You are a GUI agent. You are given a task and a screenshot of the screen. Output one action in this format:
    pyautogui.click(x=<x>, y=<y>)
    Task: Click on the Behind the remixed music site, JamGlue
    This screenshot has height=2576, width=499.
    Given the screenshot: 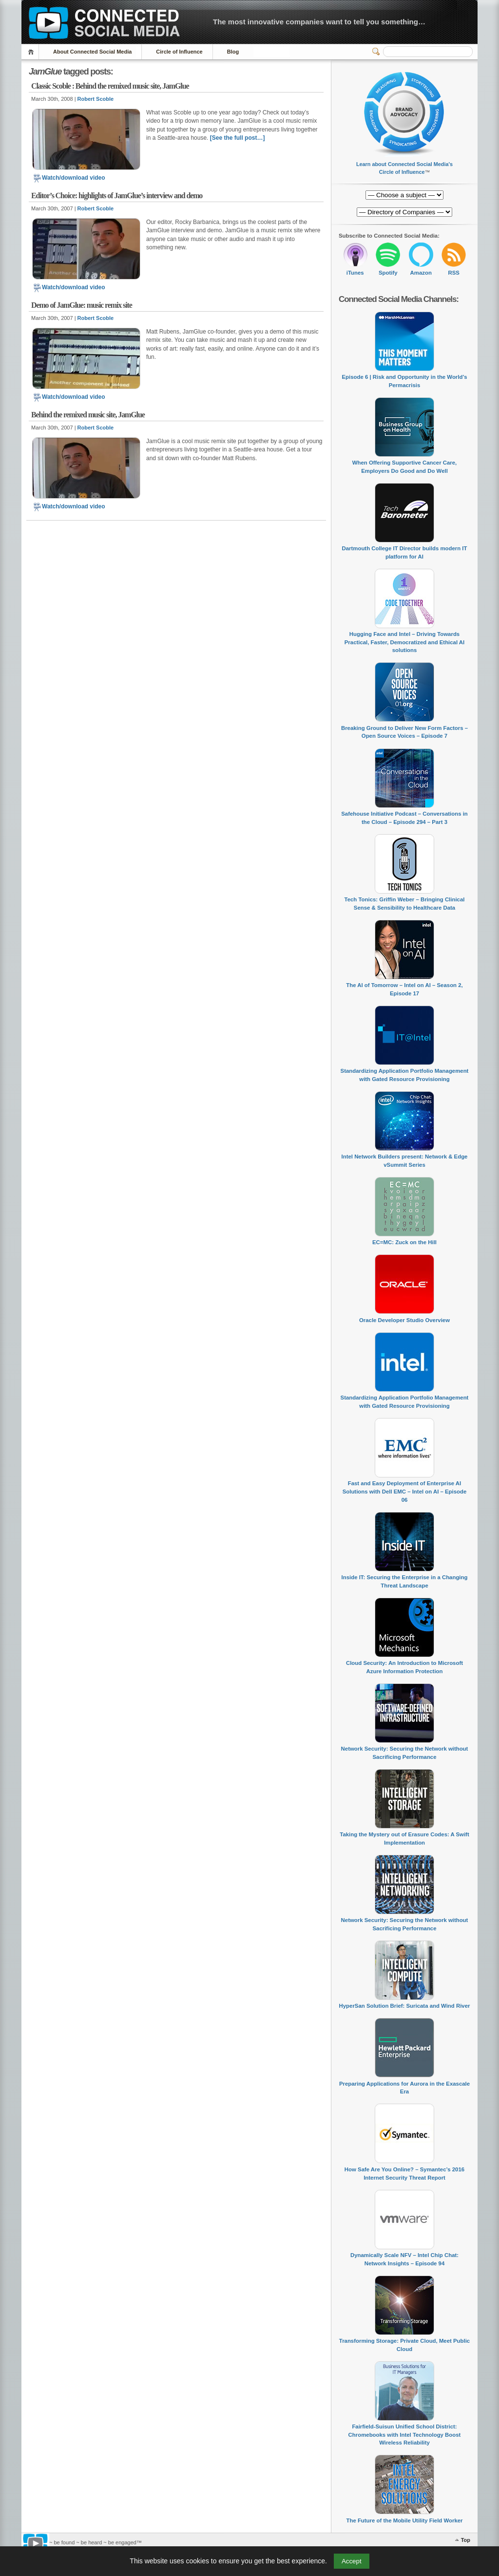 What is the action you would take?
    pyautogui.click(x=88, y=415)
    